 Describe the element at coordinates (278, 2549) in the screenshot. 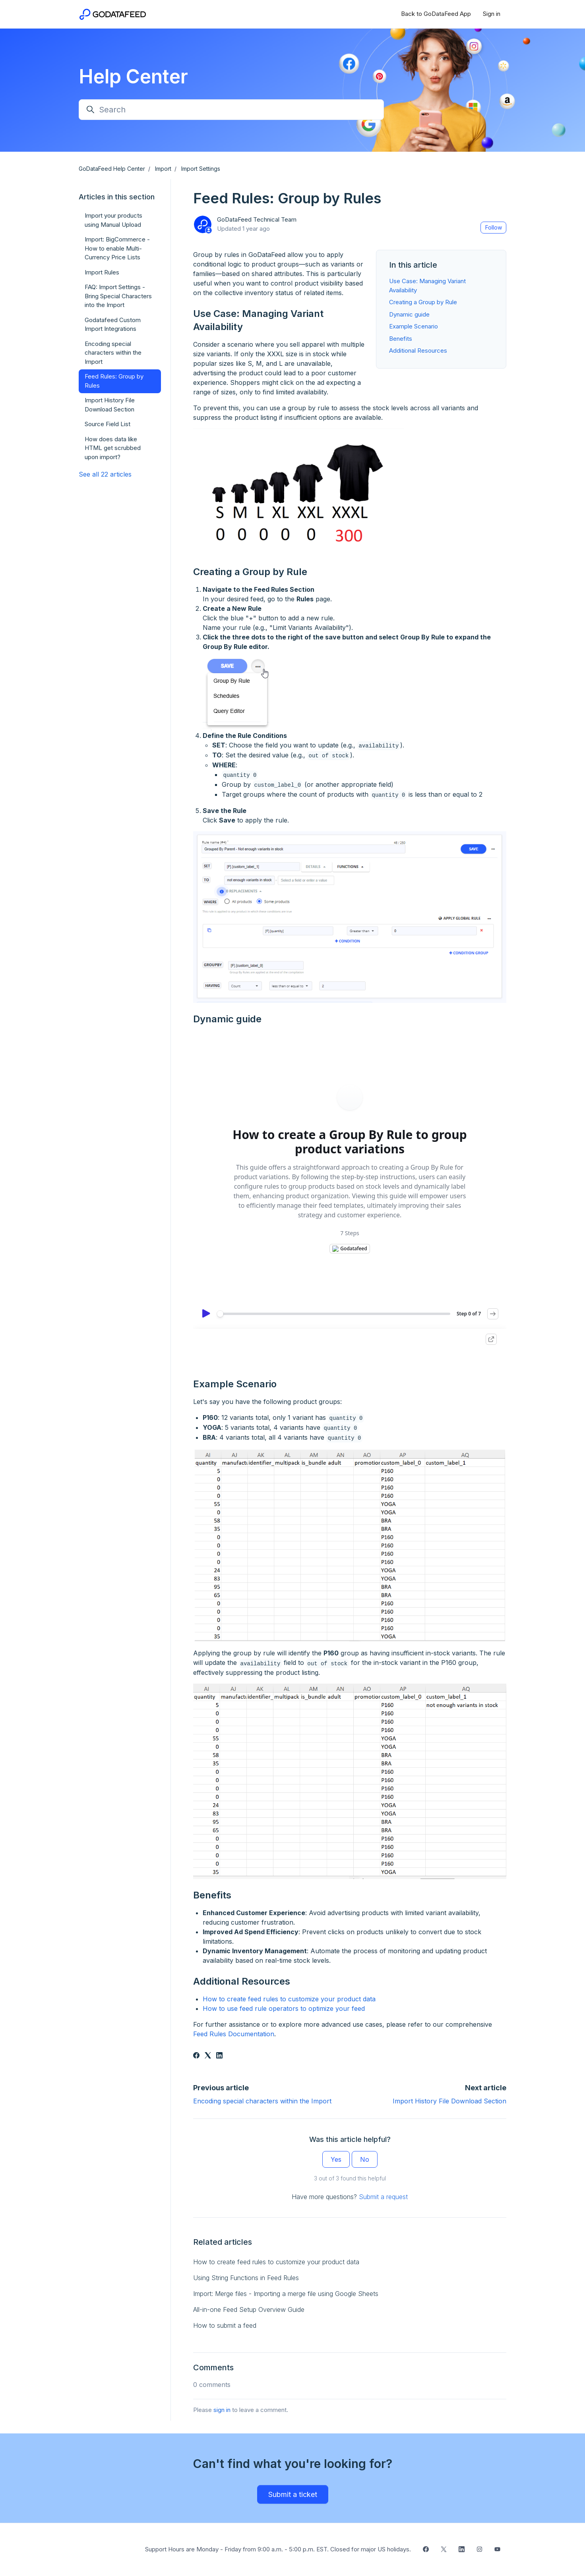

I see `Support Hours are Monday - Friday from 9:00 a.m. - 5:00 p.m. EST. Closed for major US holidays.` at that location.